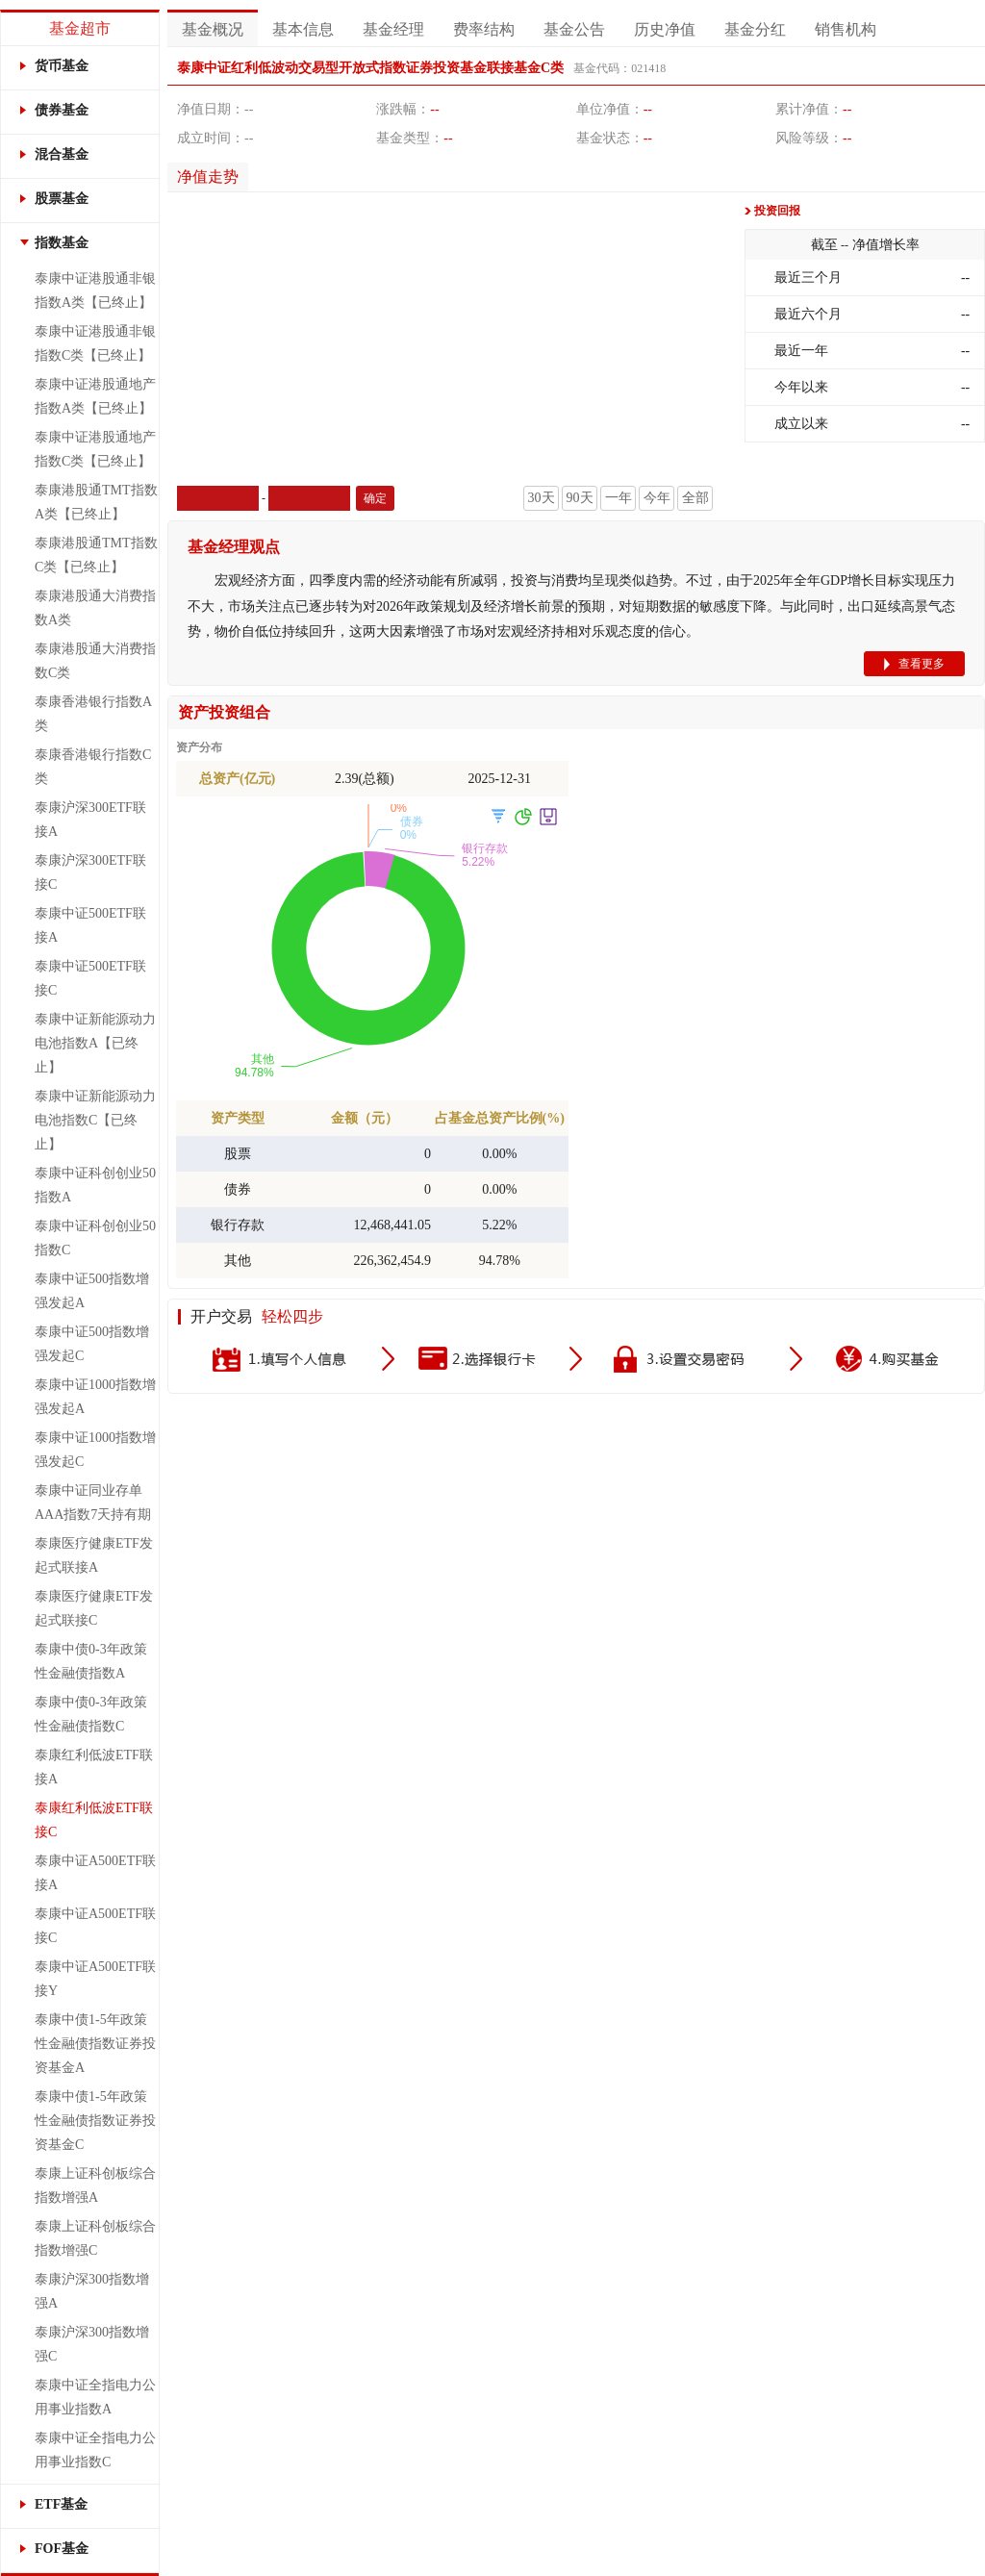 The height and width of the screenshot is (2576, 985). What do you see at coordinates (95, 1449) in the screenshot?
I see `泰康中证1000指数增强发起C` at bounding box center [95, 1449].